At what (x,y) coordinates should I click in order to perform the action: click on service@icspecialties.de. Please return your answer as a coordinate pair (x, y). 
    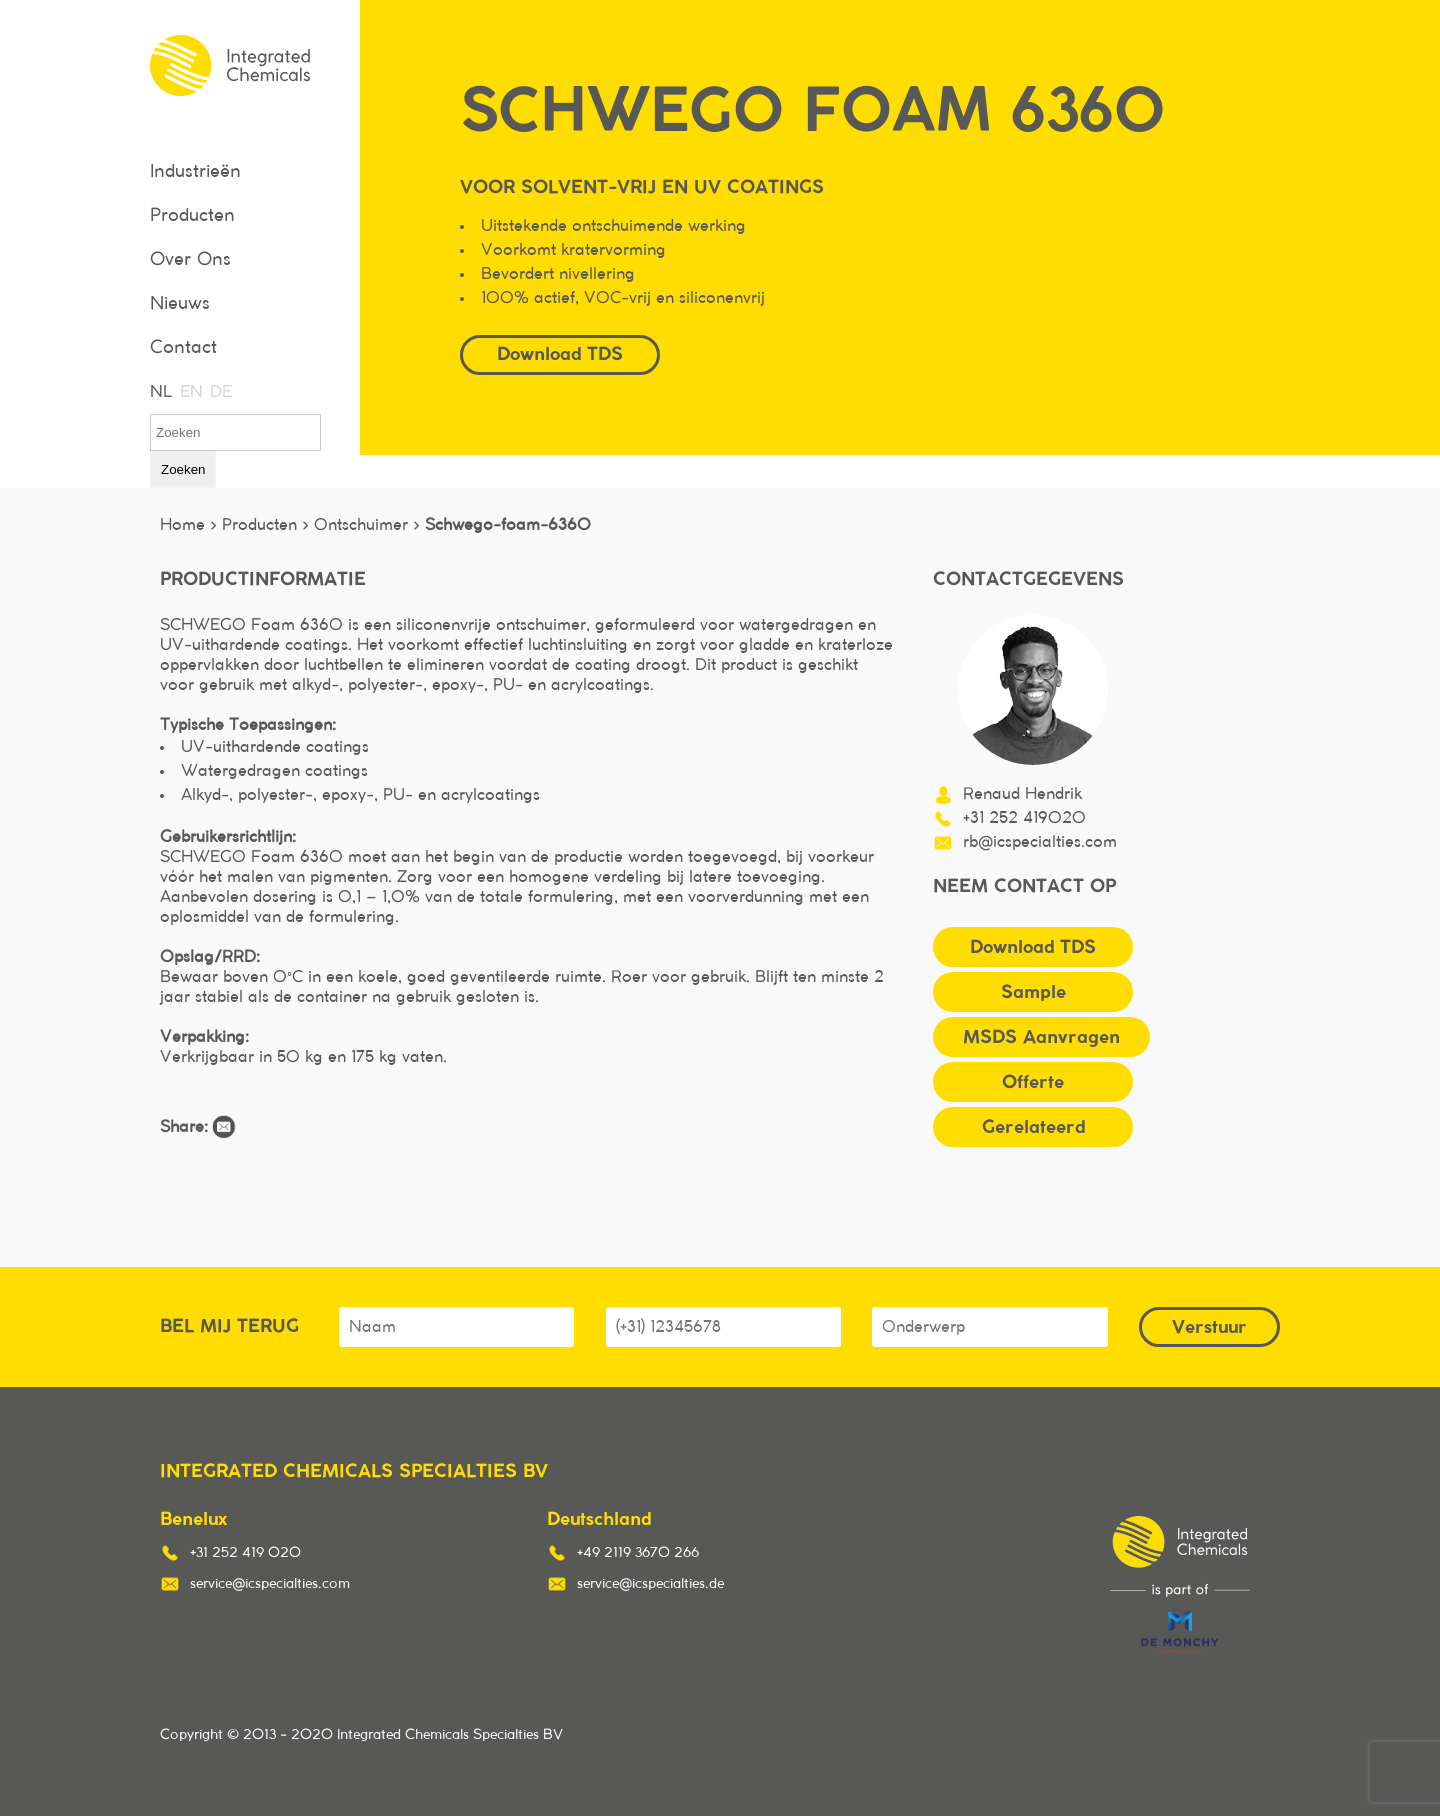
    Looking at the image, I should click on (650, 1584).